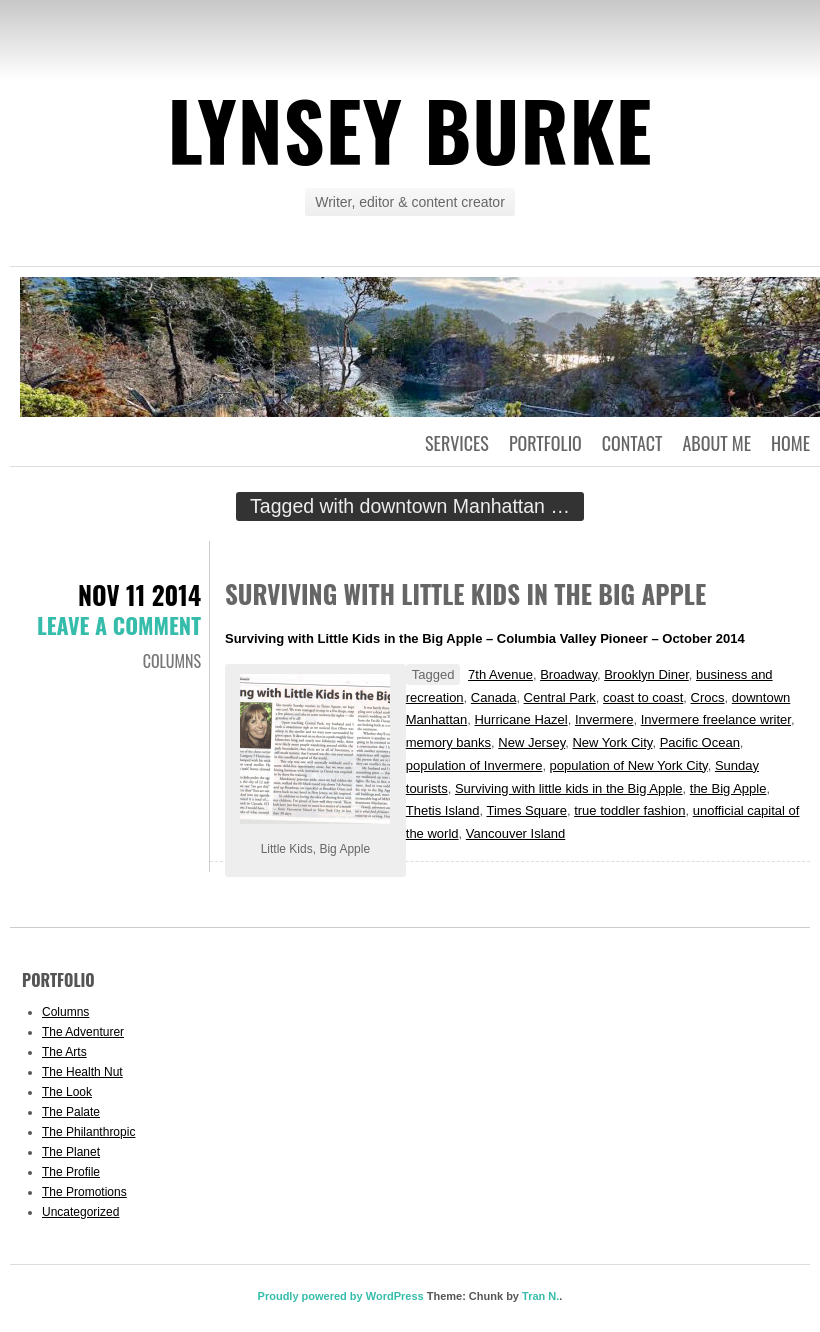 The width and height of the screenshot is (820, 1332). Describe the element at coordinates (494, 697) in the screenshot. I see `Canada` at that location.